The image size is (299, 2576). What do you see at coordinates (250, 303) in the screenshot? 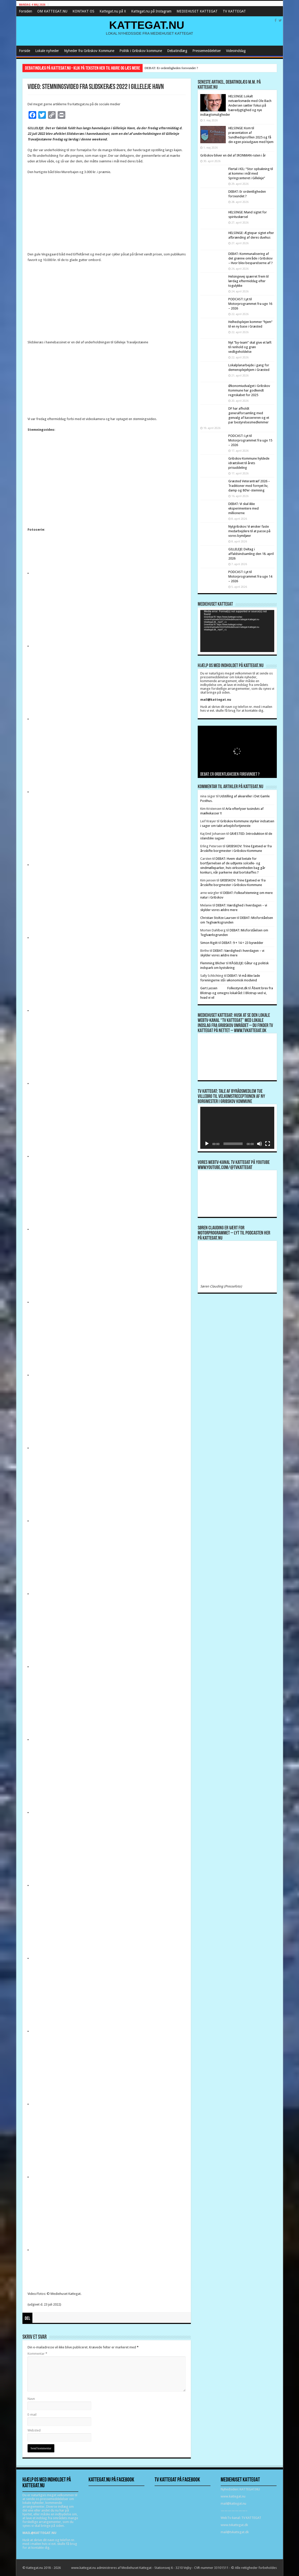
I see `PODCAST: Lyt til Motorprogrammet fra uge 16 – 2026` at bounding box center [250, 303].